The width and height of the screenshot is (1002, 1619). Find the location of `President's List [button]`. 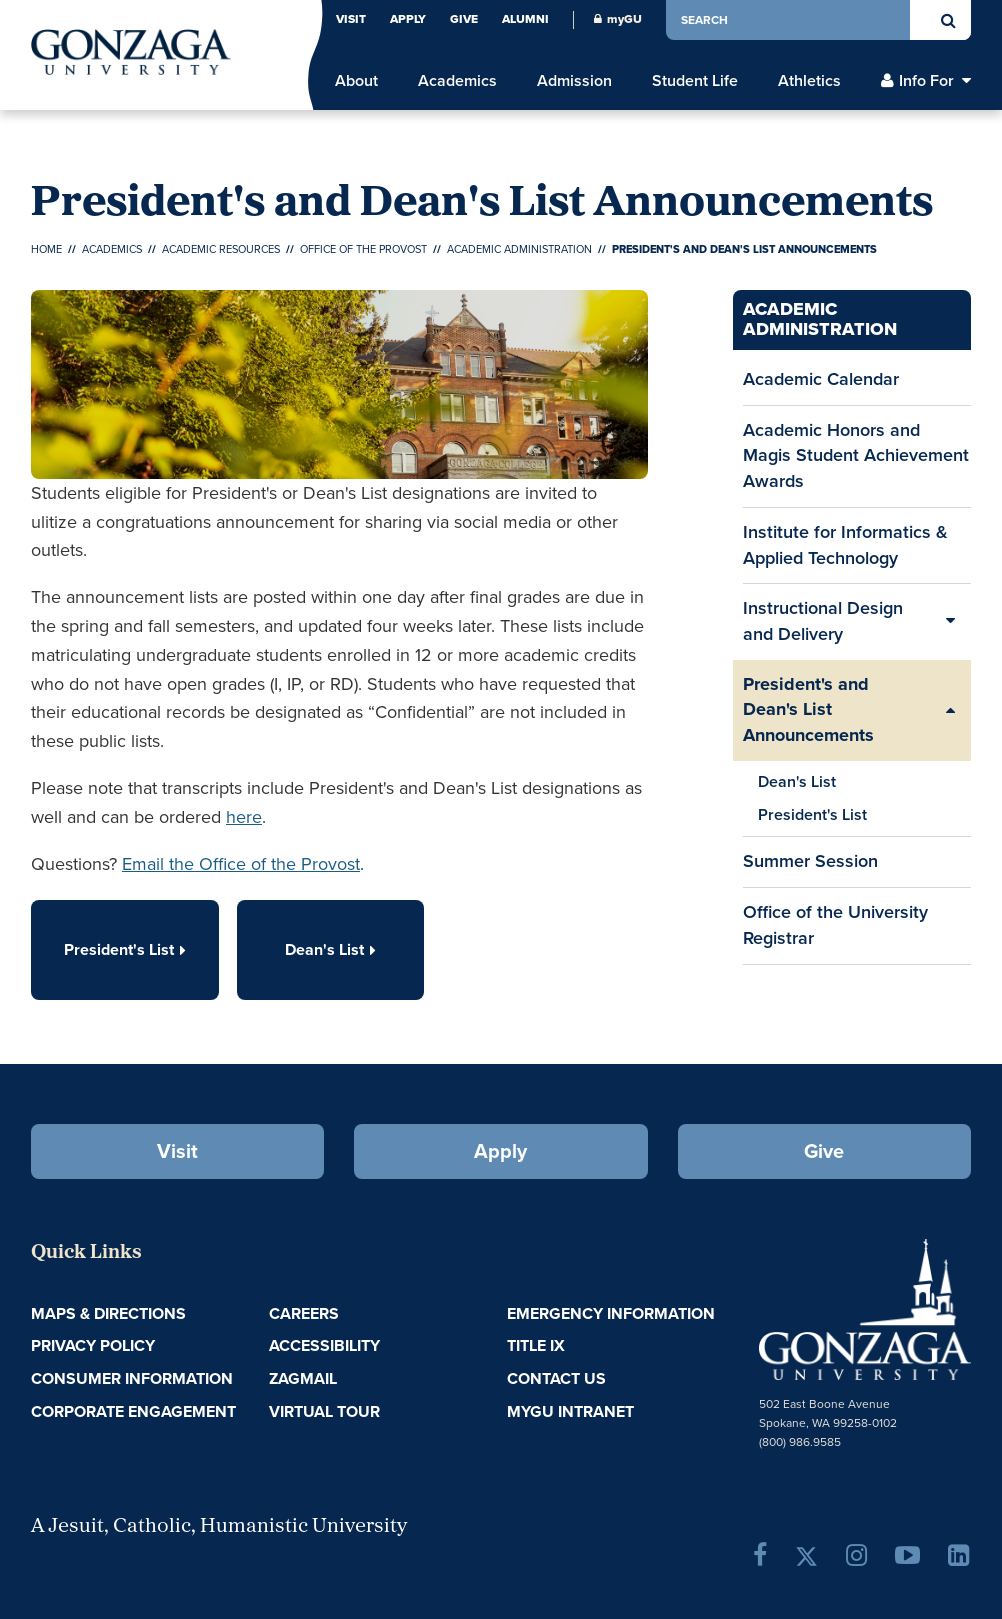

President's List [button] is located at coordinates (125, 949).